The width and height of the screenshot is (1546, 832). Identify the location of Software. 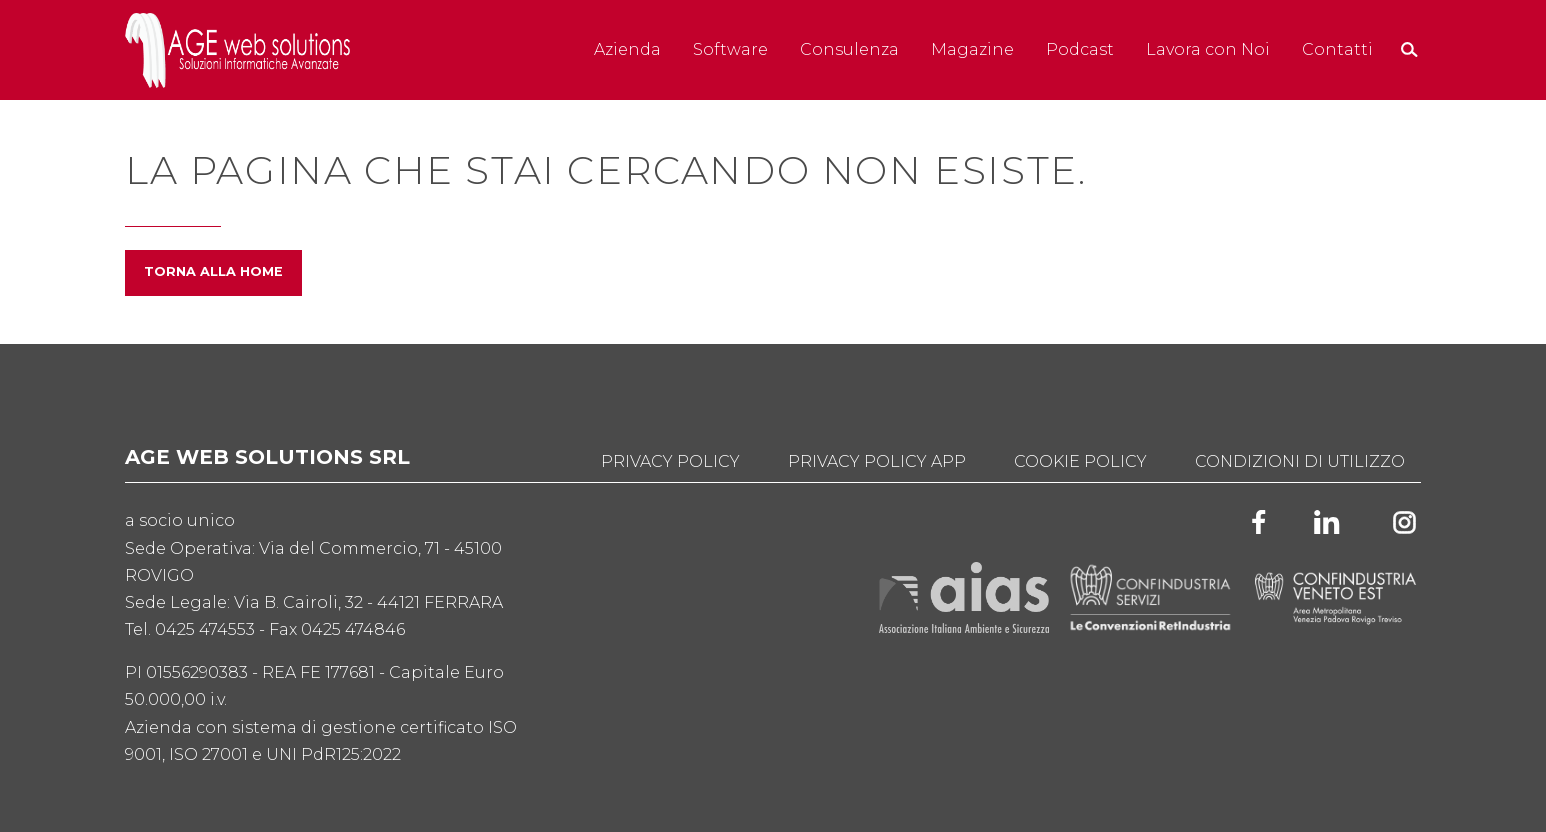
(730, 49).